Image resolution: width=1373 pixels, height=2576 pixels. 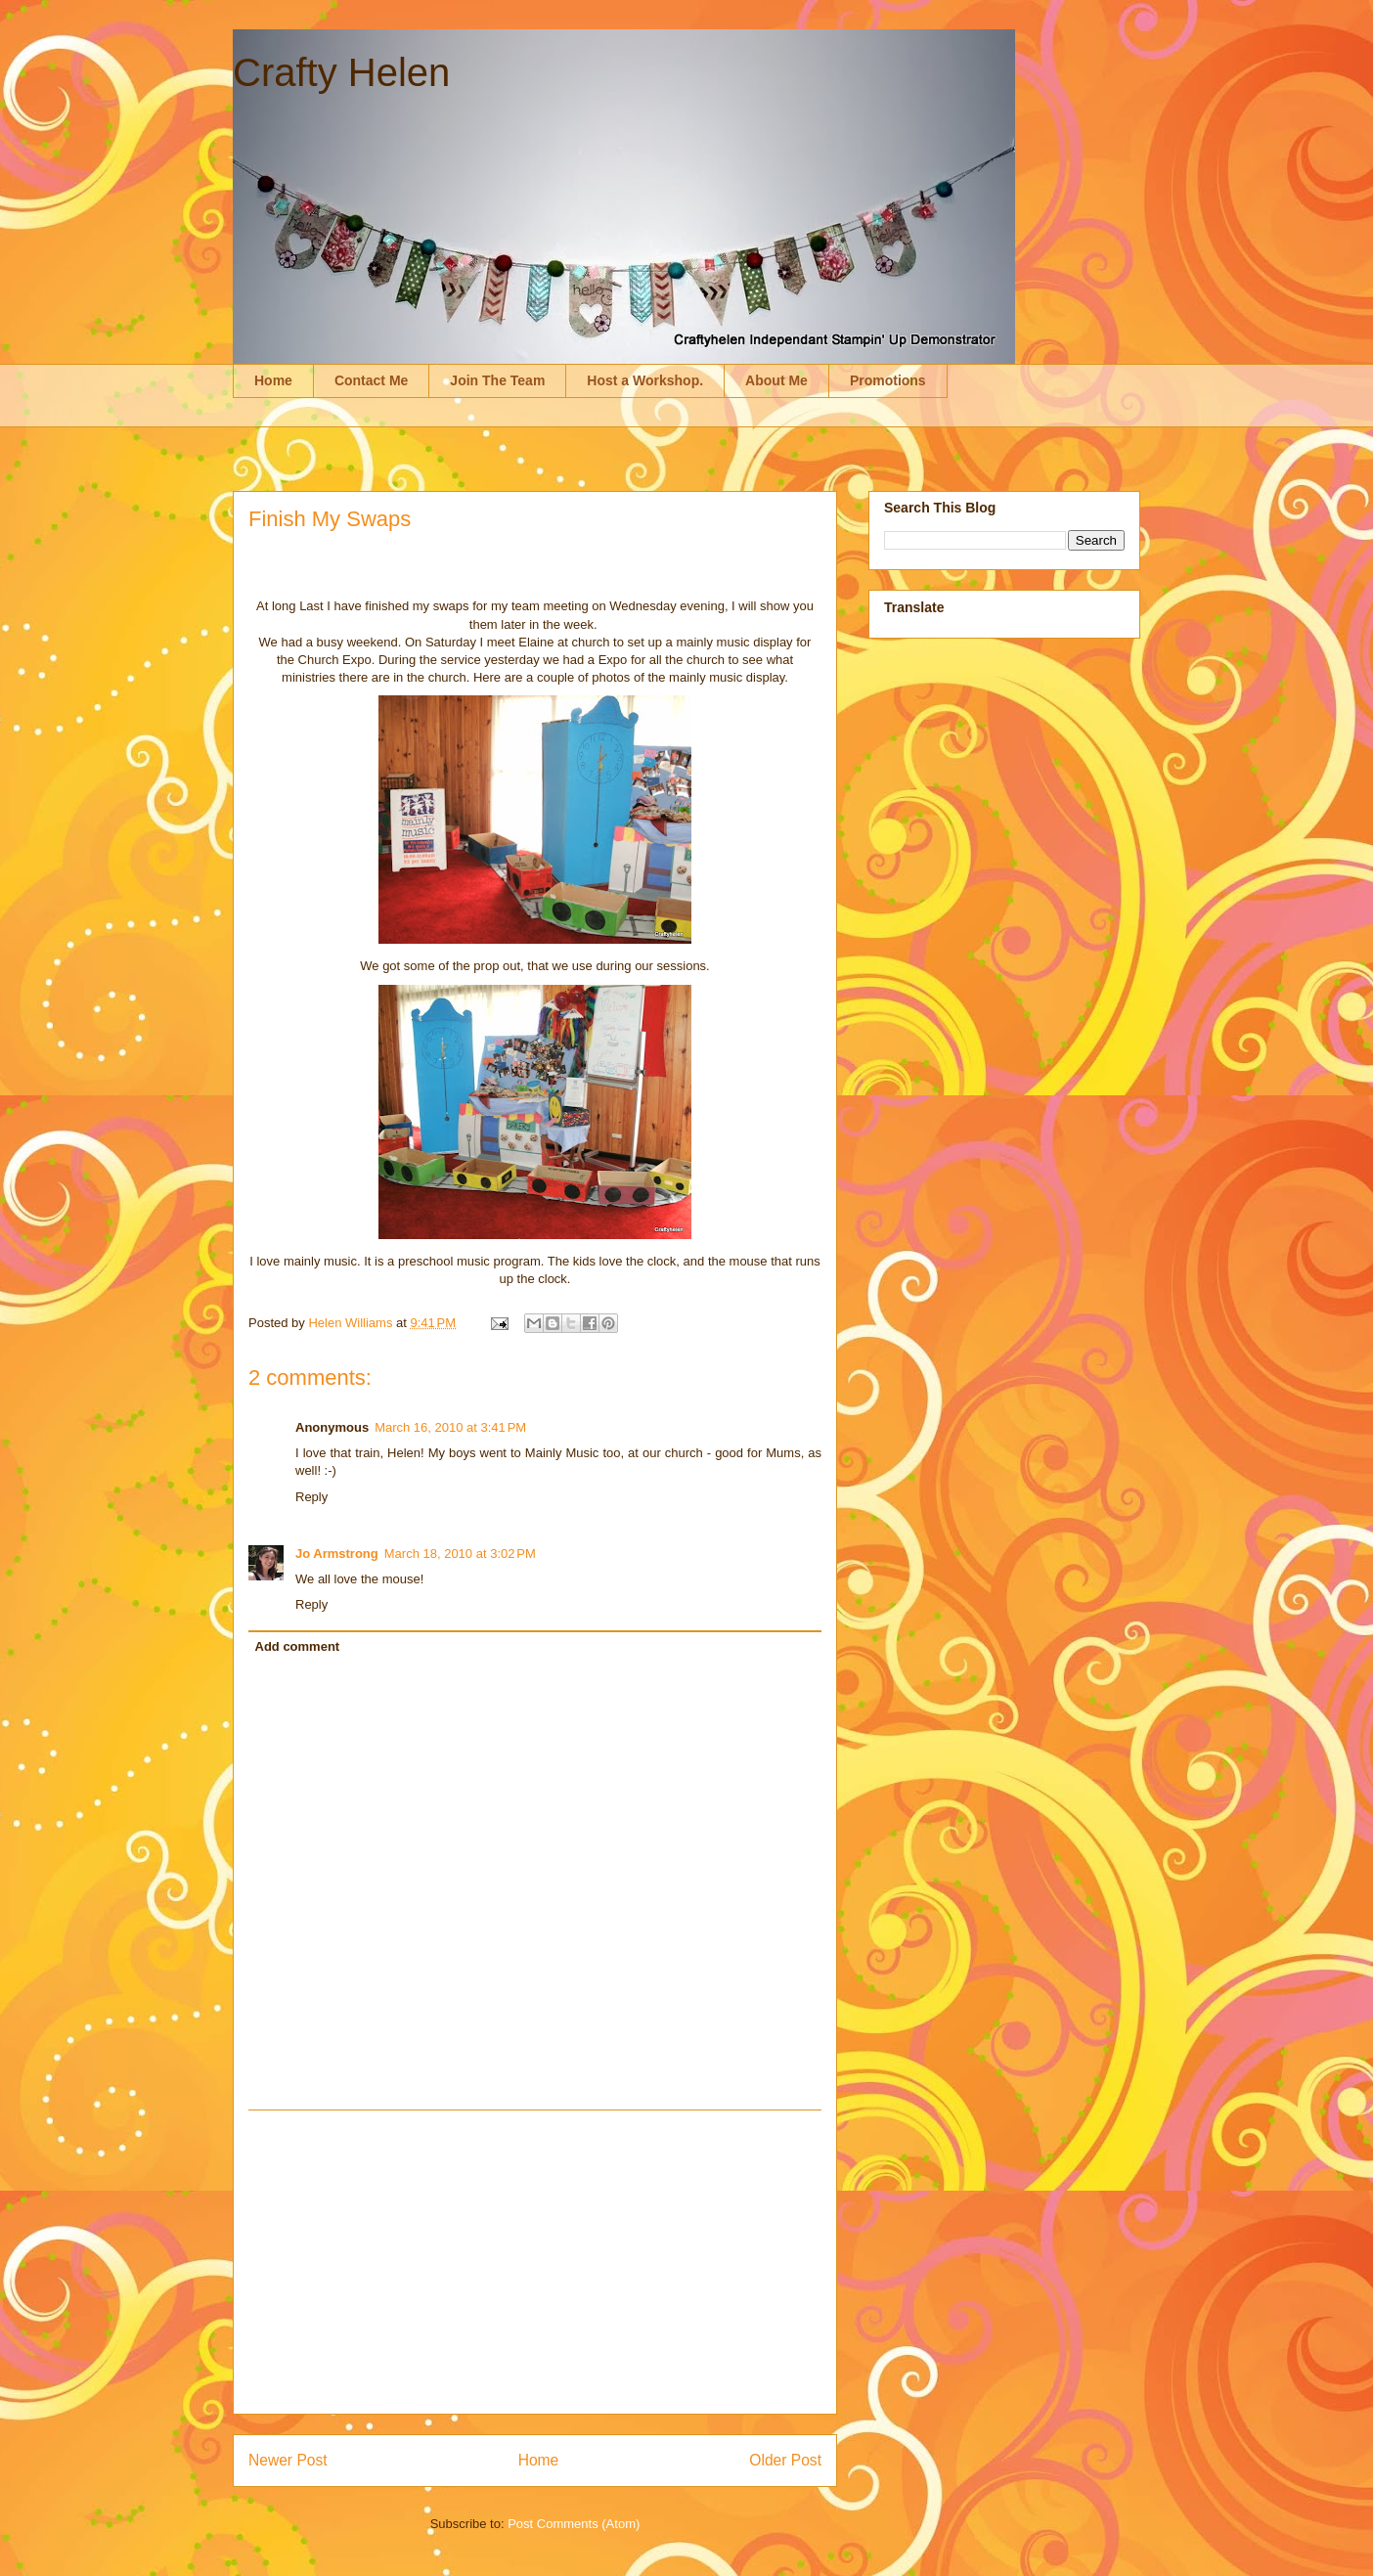 What do you see at coordinates (288, 2460) in the screenshot?
I see `Newer Post` at bounding box center [288, 2460].